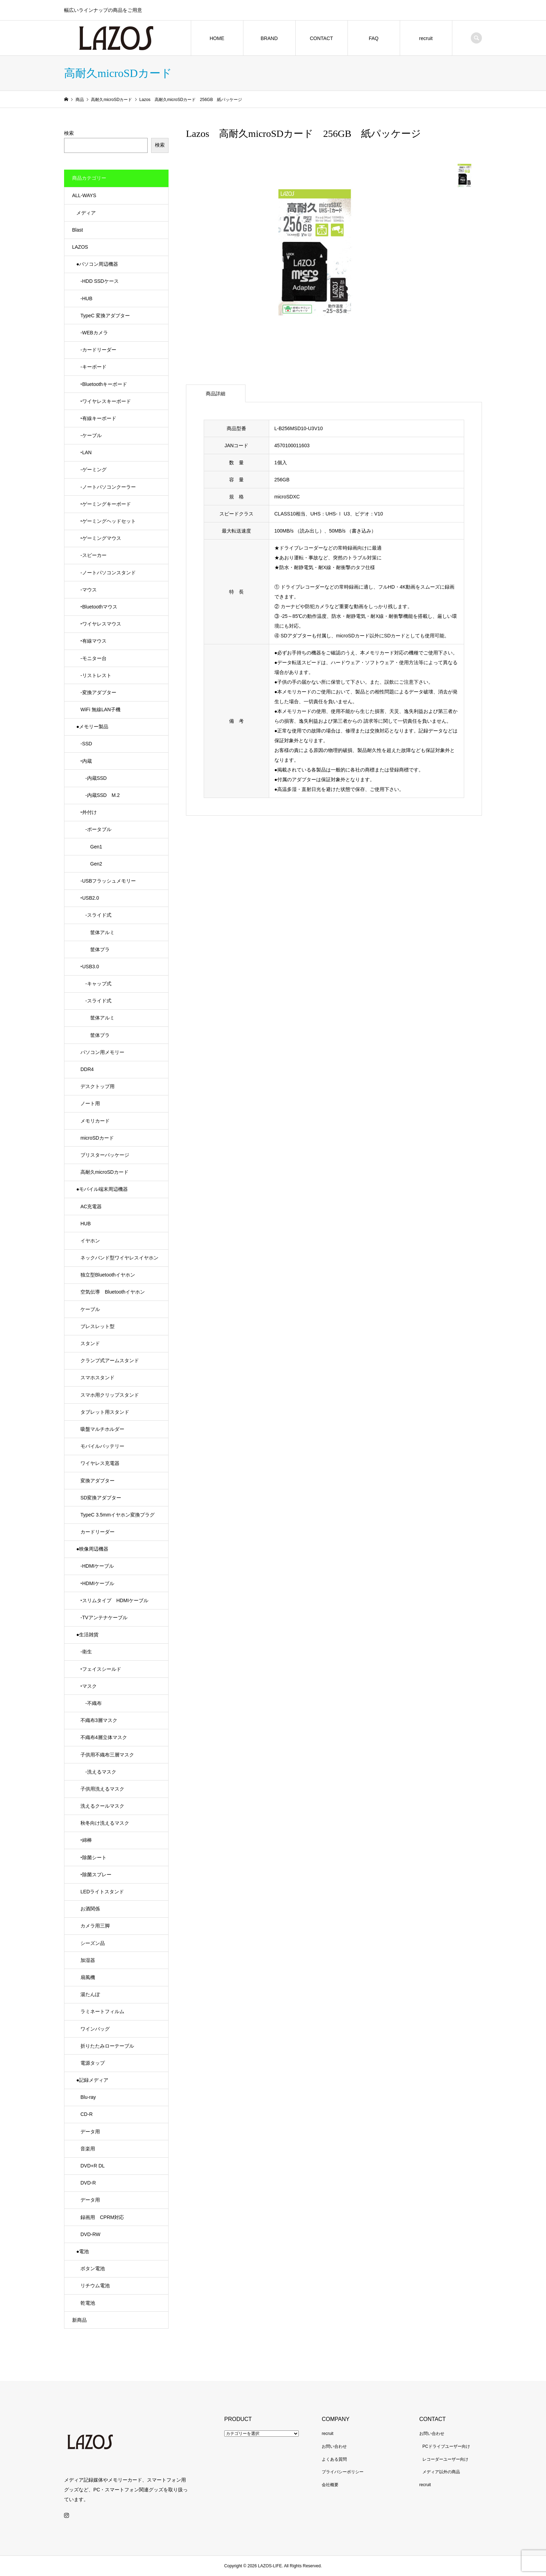 This screenshot has height=2576, width=546. What do you see at coordinates (93, 555) in the screenshot?
I see `-スピーカー` at bounding box center [93, 555].